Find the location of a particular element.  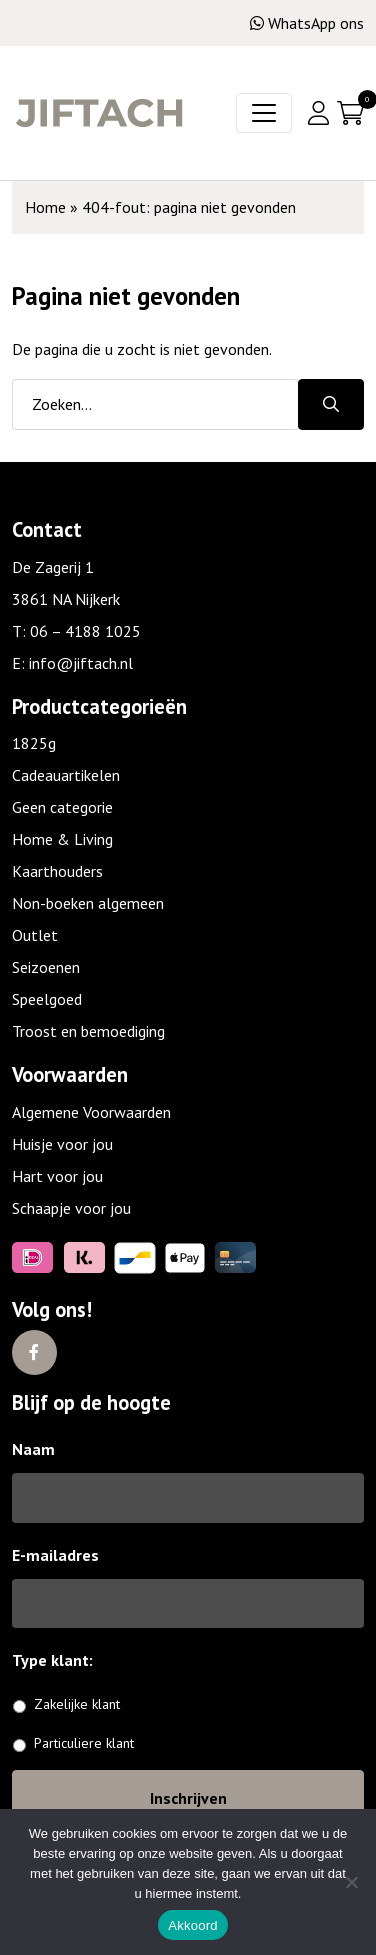

Outlet is located at coordinates (35, 935).